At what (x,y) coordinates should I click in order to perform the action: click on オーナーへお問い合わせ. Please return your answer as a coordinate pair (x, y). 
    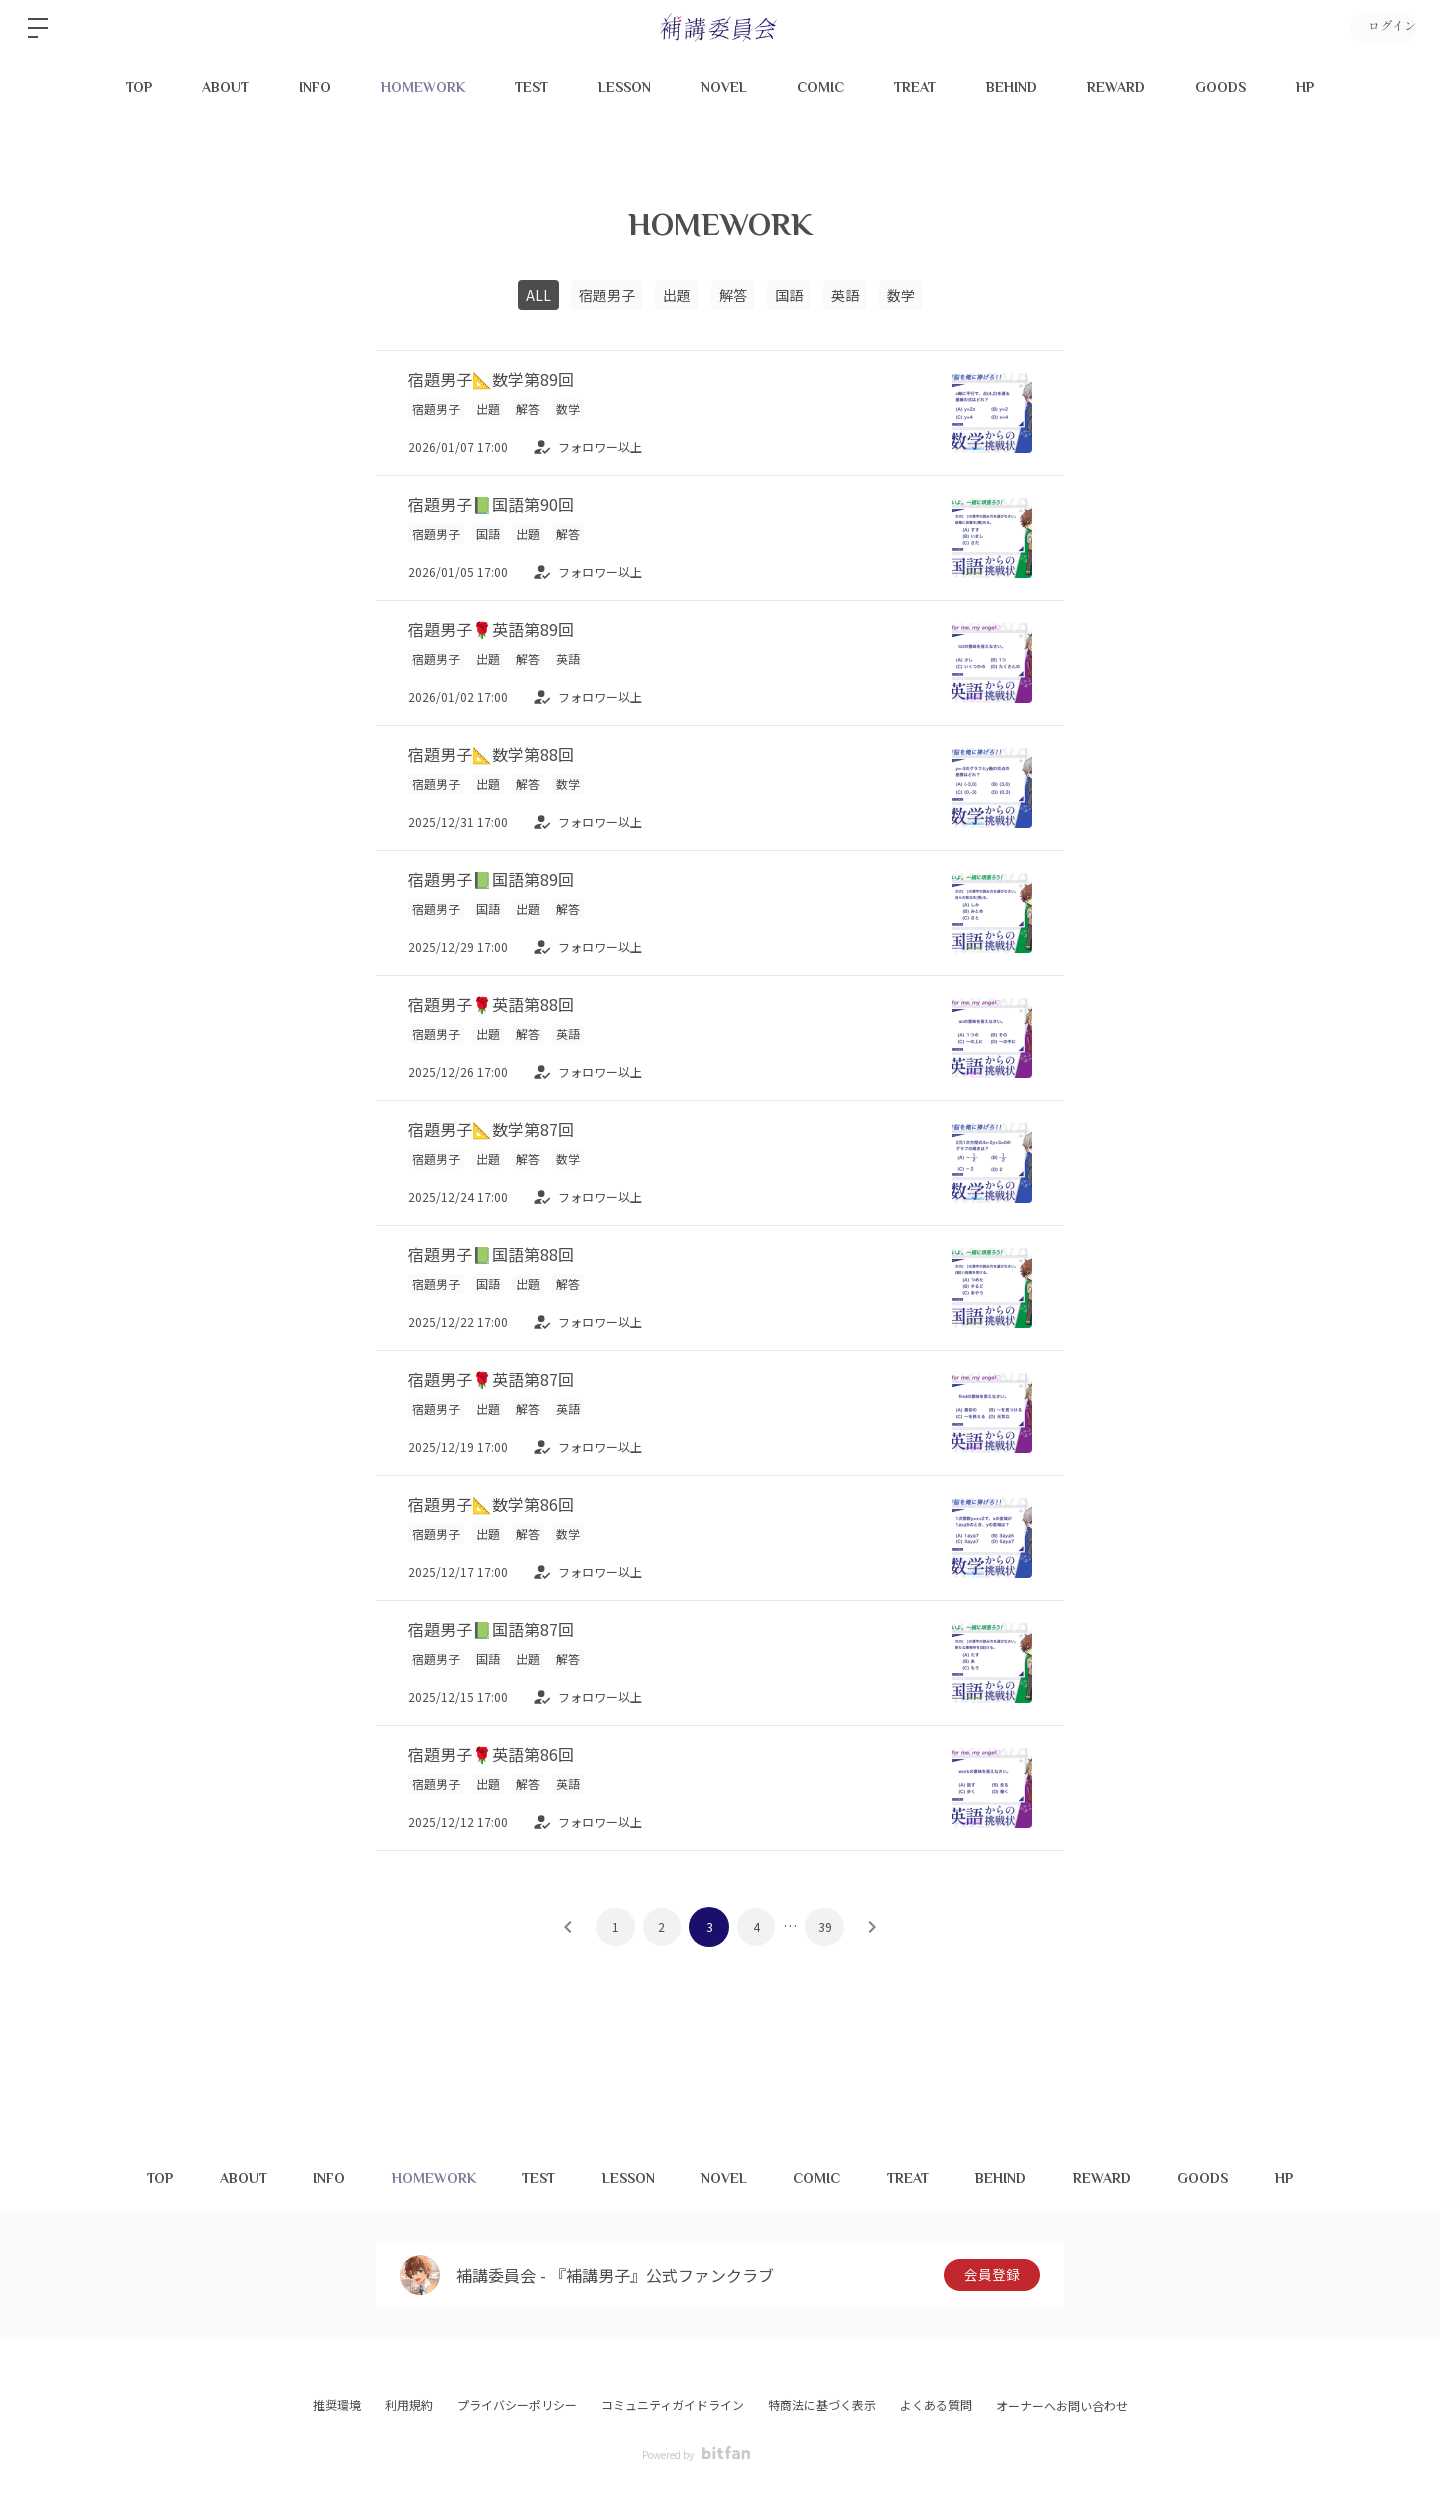
    Looking at the image, I should click on (1062, 2406).